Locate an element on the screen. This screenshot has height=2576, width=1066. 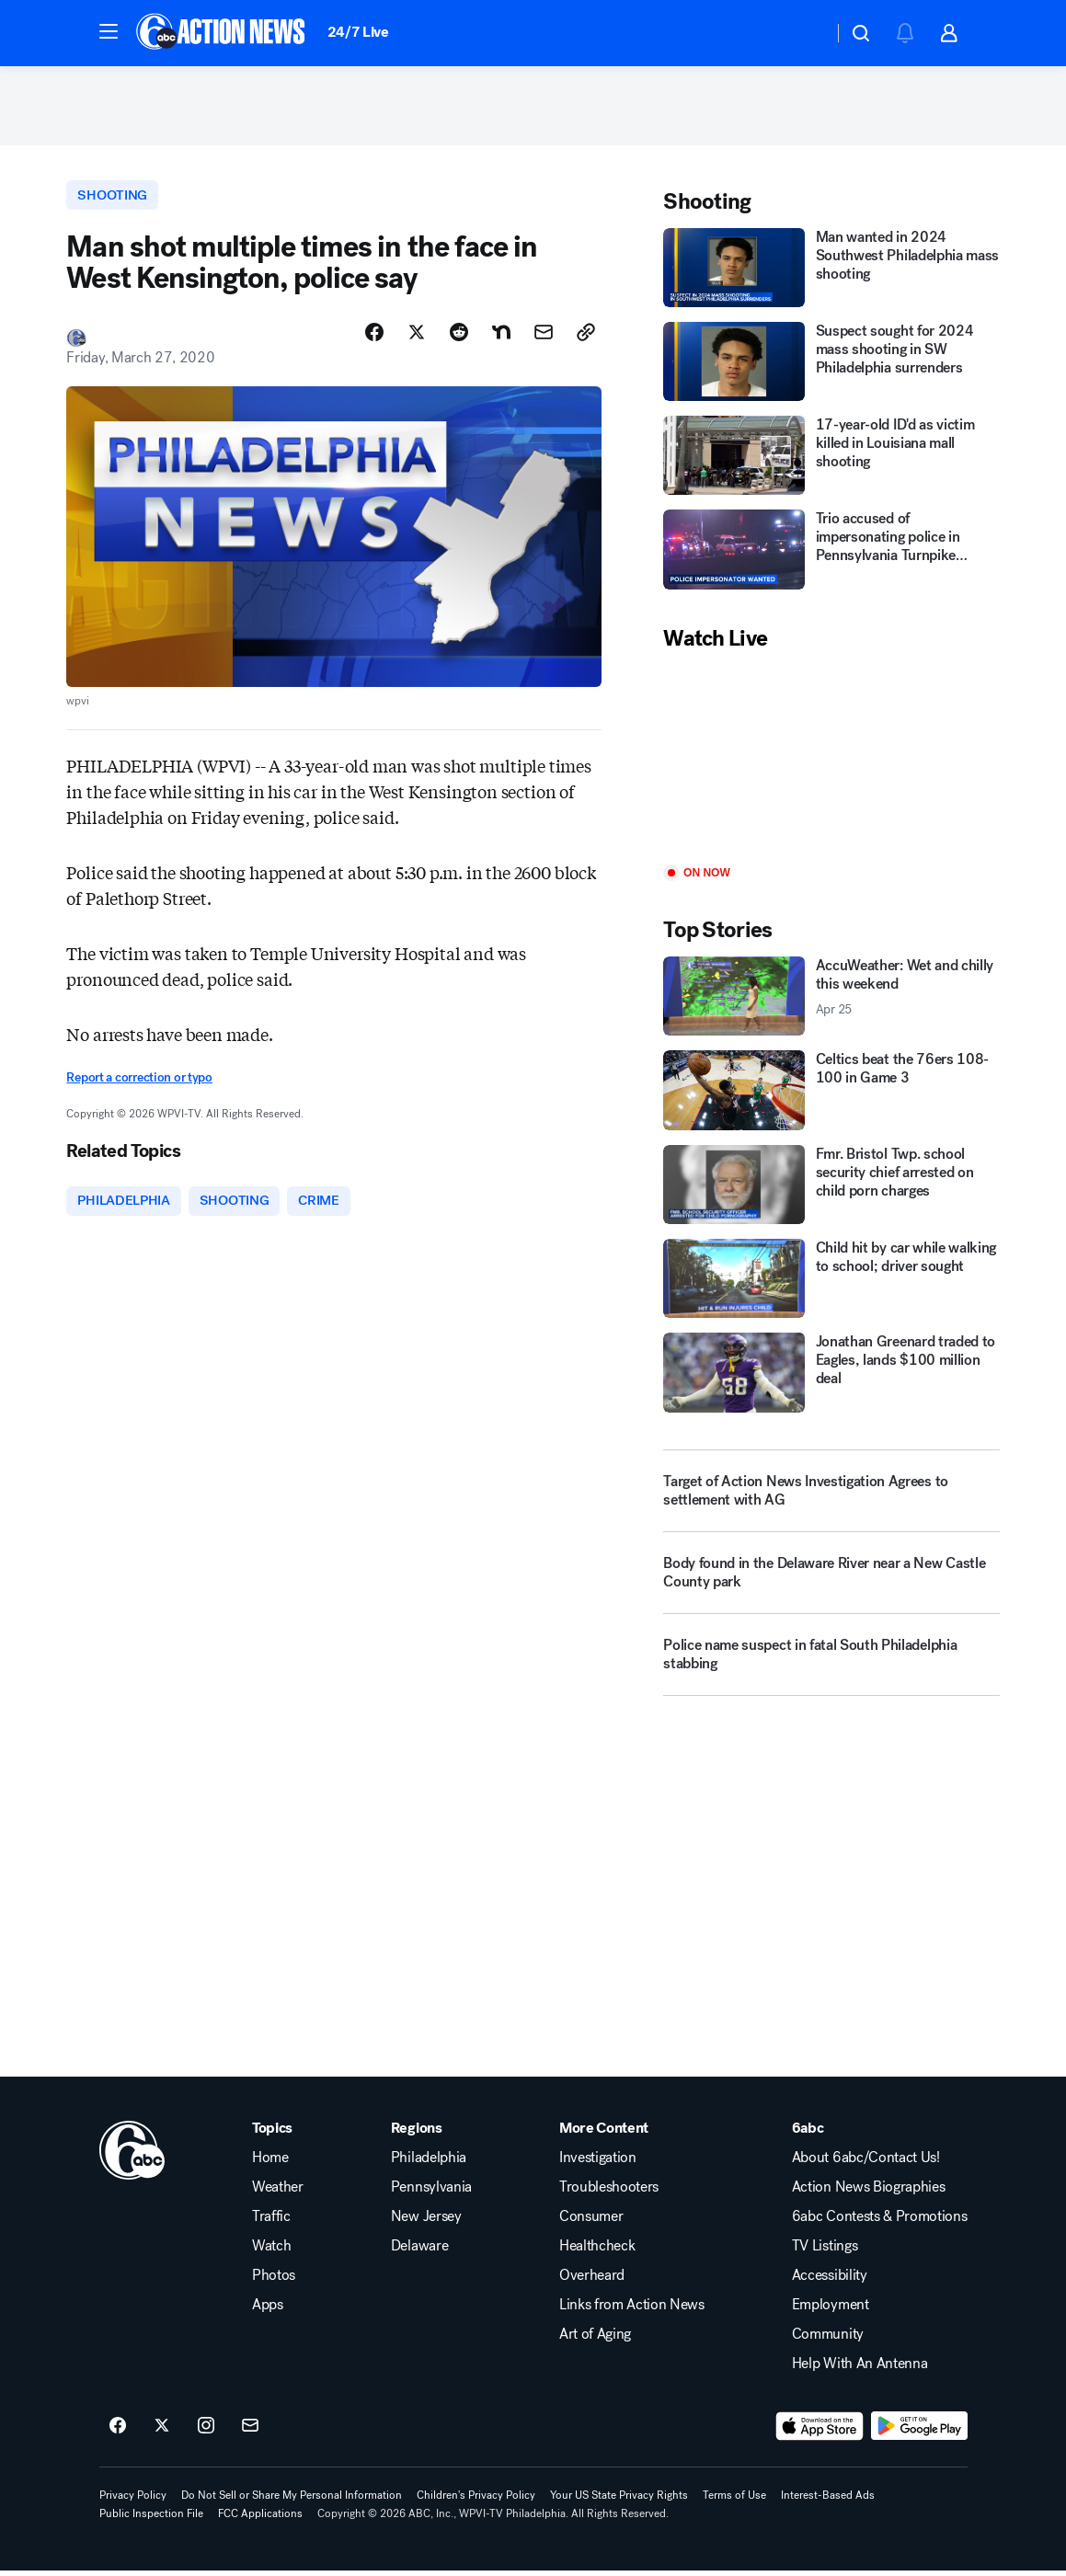
[Man wanted in 2024 Southwest Philadelphia mass shooting] is located at coordinates (831, 271).